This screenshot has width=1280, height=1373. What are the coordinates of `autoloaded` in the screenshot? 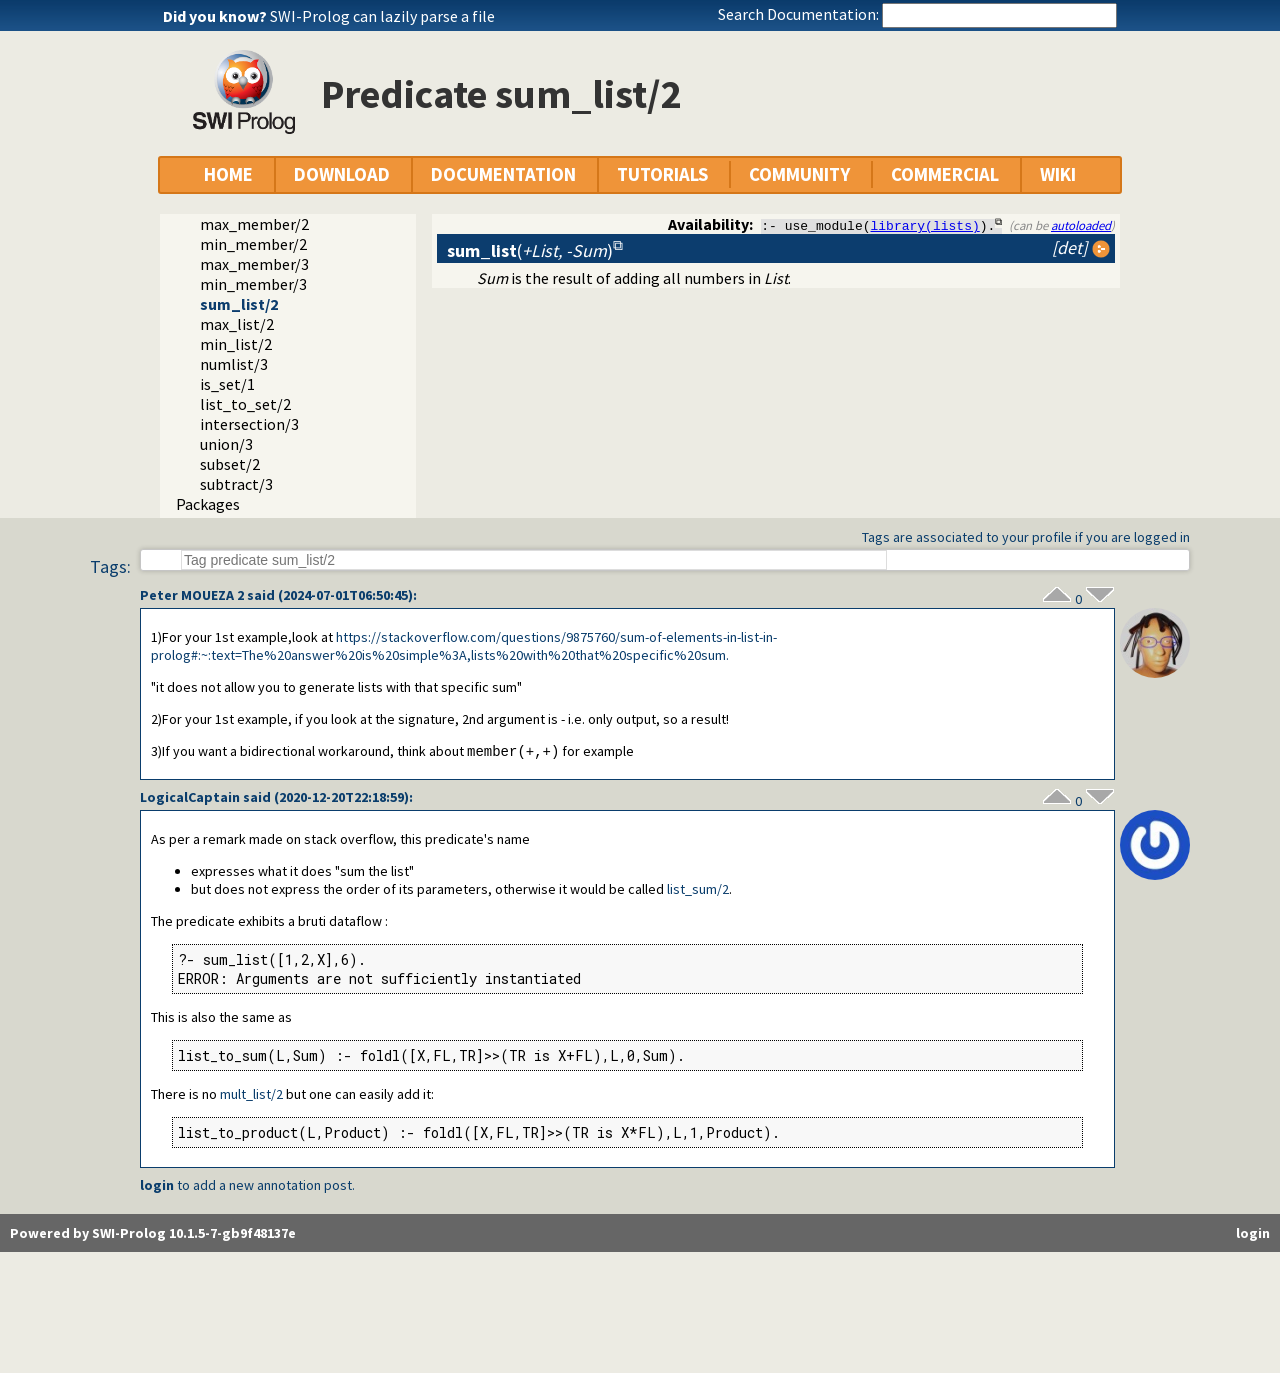 It's located at (1081, 225).